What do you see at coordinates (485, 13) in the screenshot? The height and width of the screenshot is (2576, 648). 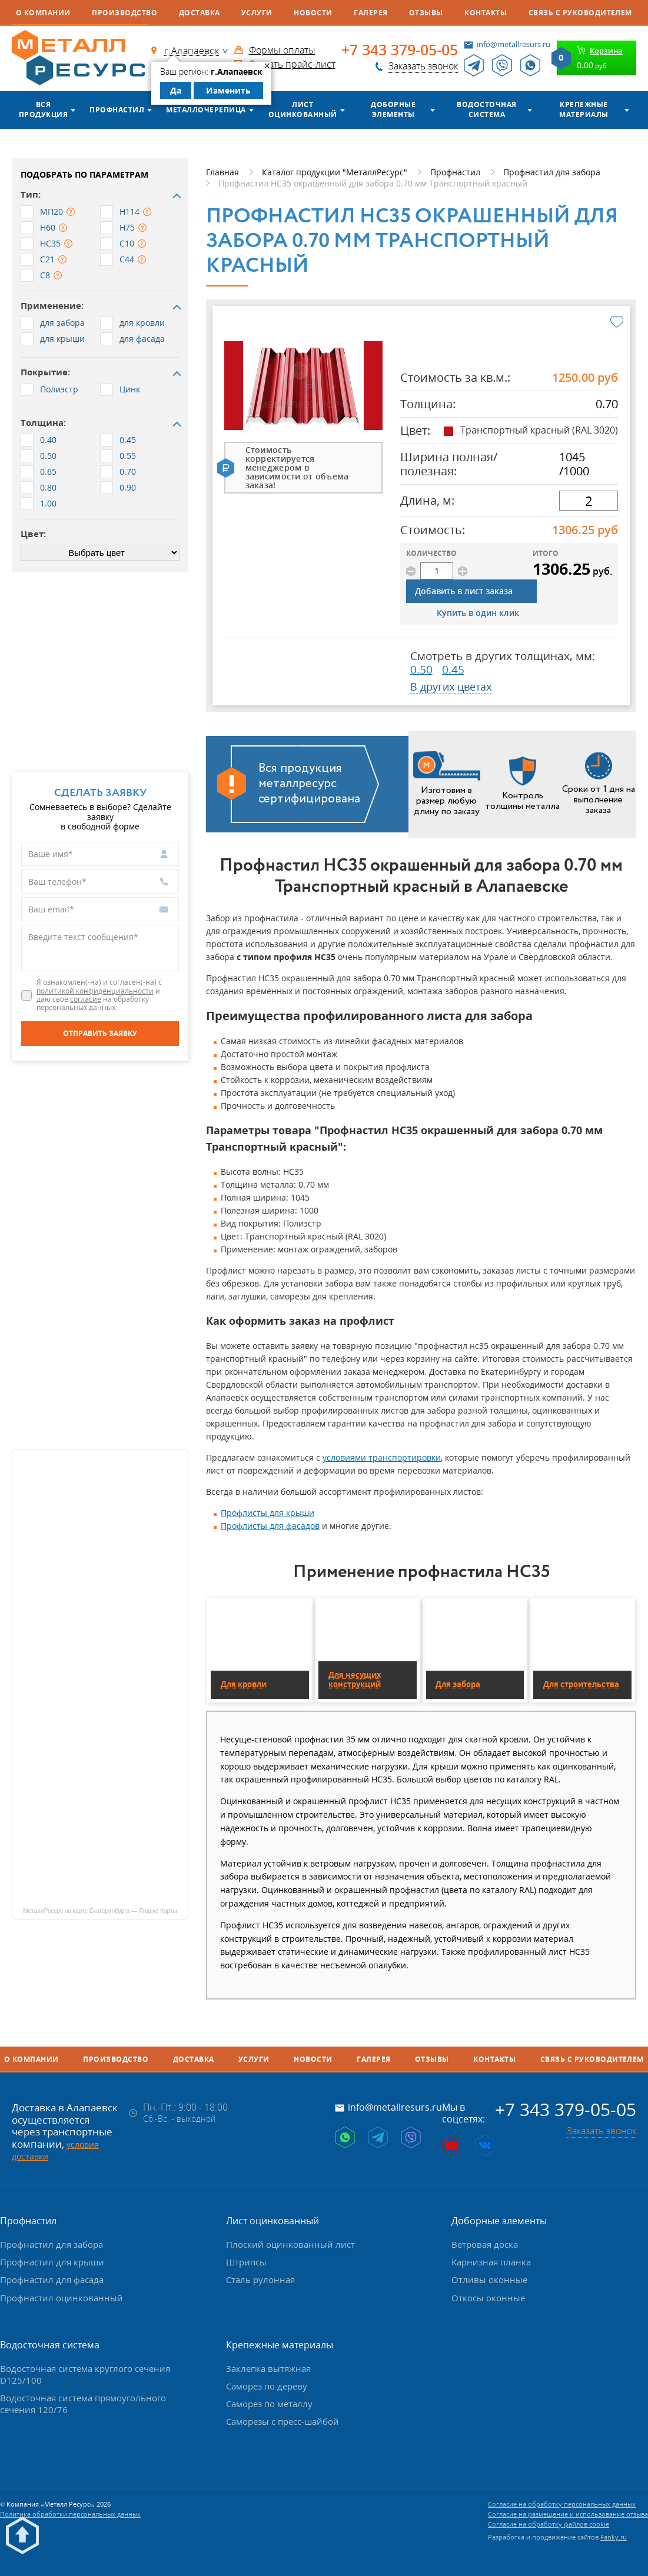 I see `Контакты` at bounding box center [485, 13].